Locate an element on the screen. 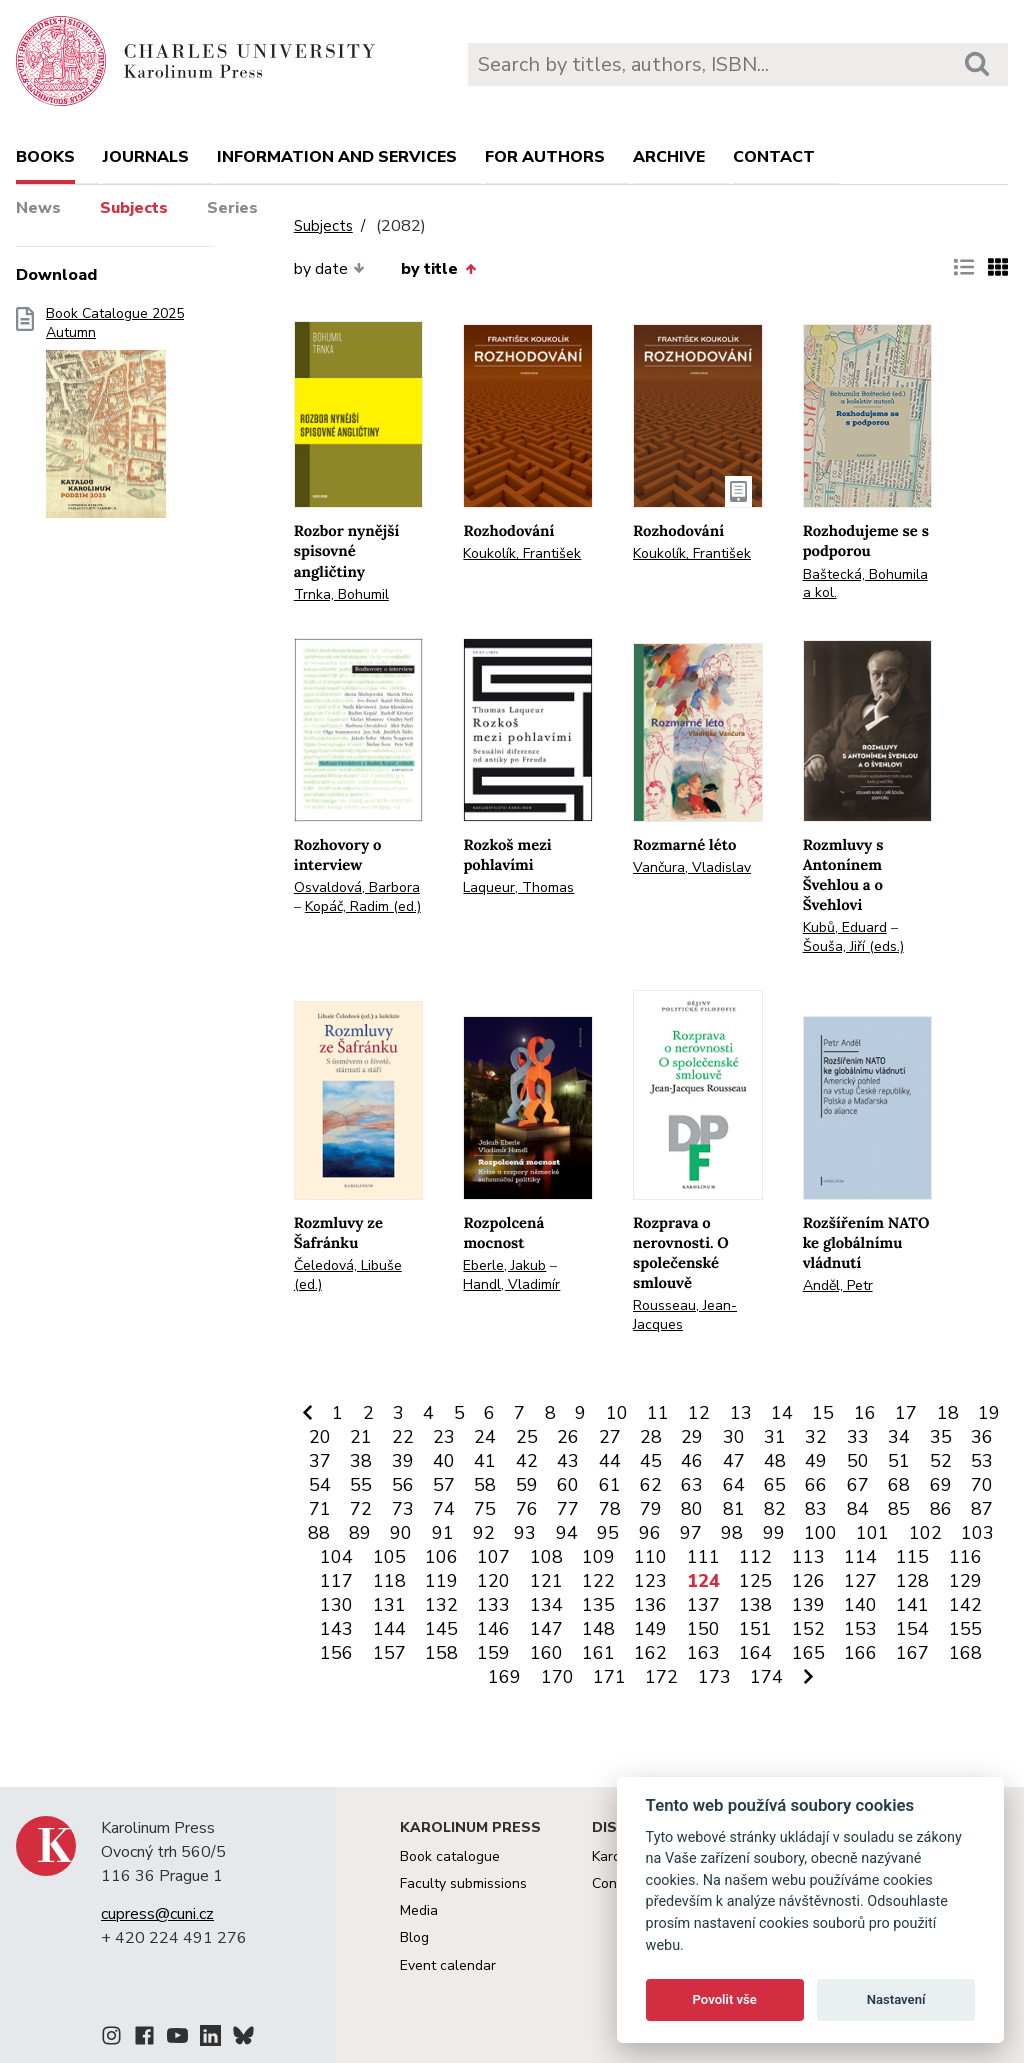  23 is located at coordinates (444, 1437).